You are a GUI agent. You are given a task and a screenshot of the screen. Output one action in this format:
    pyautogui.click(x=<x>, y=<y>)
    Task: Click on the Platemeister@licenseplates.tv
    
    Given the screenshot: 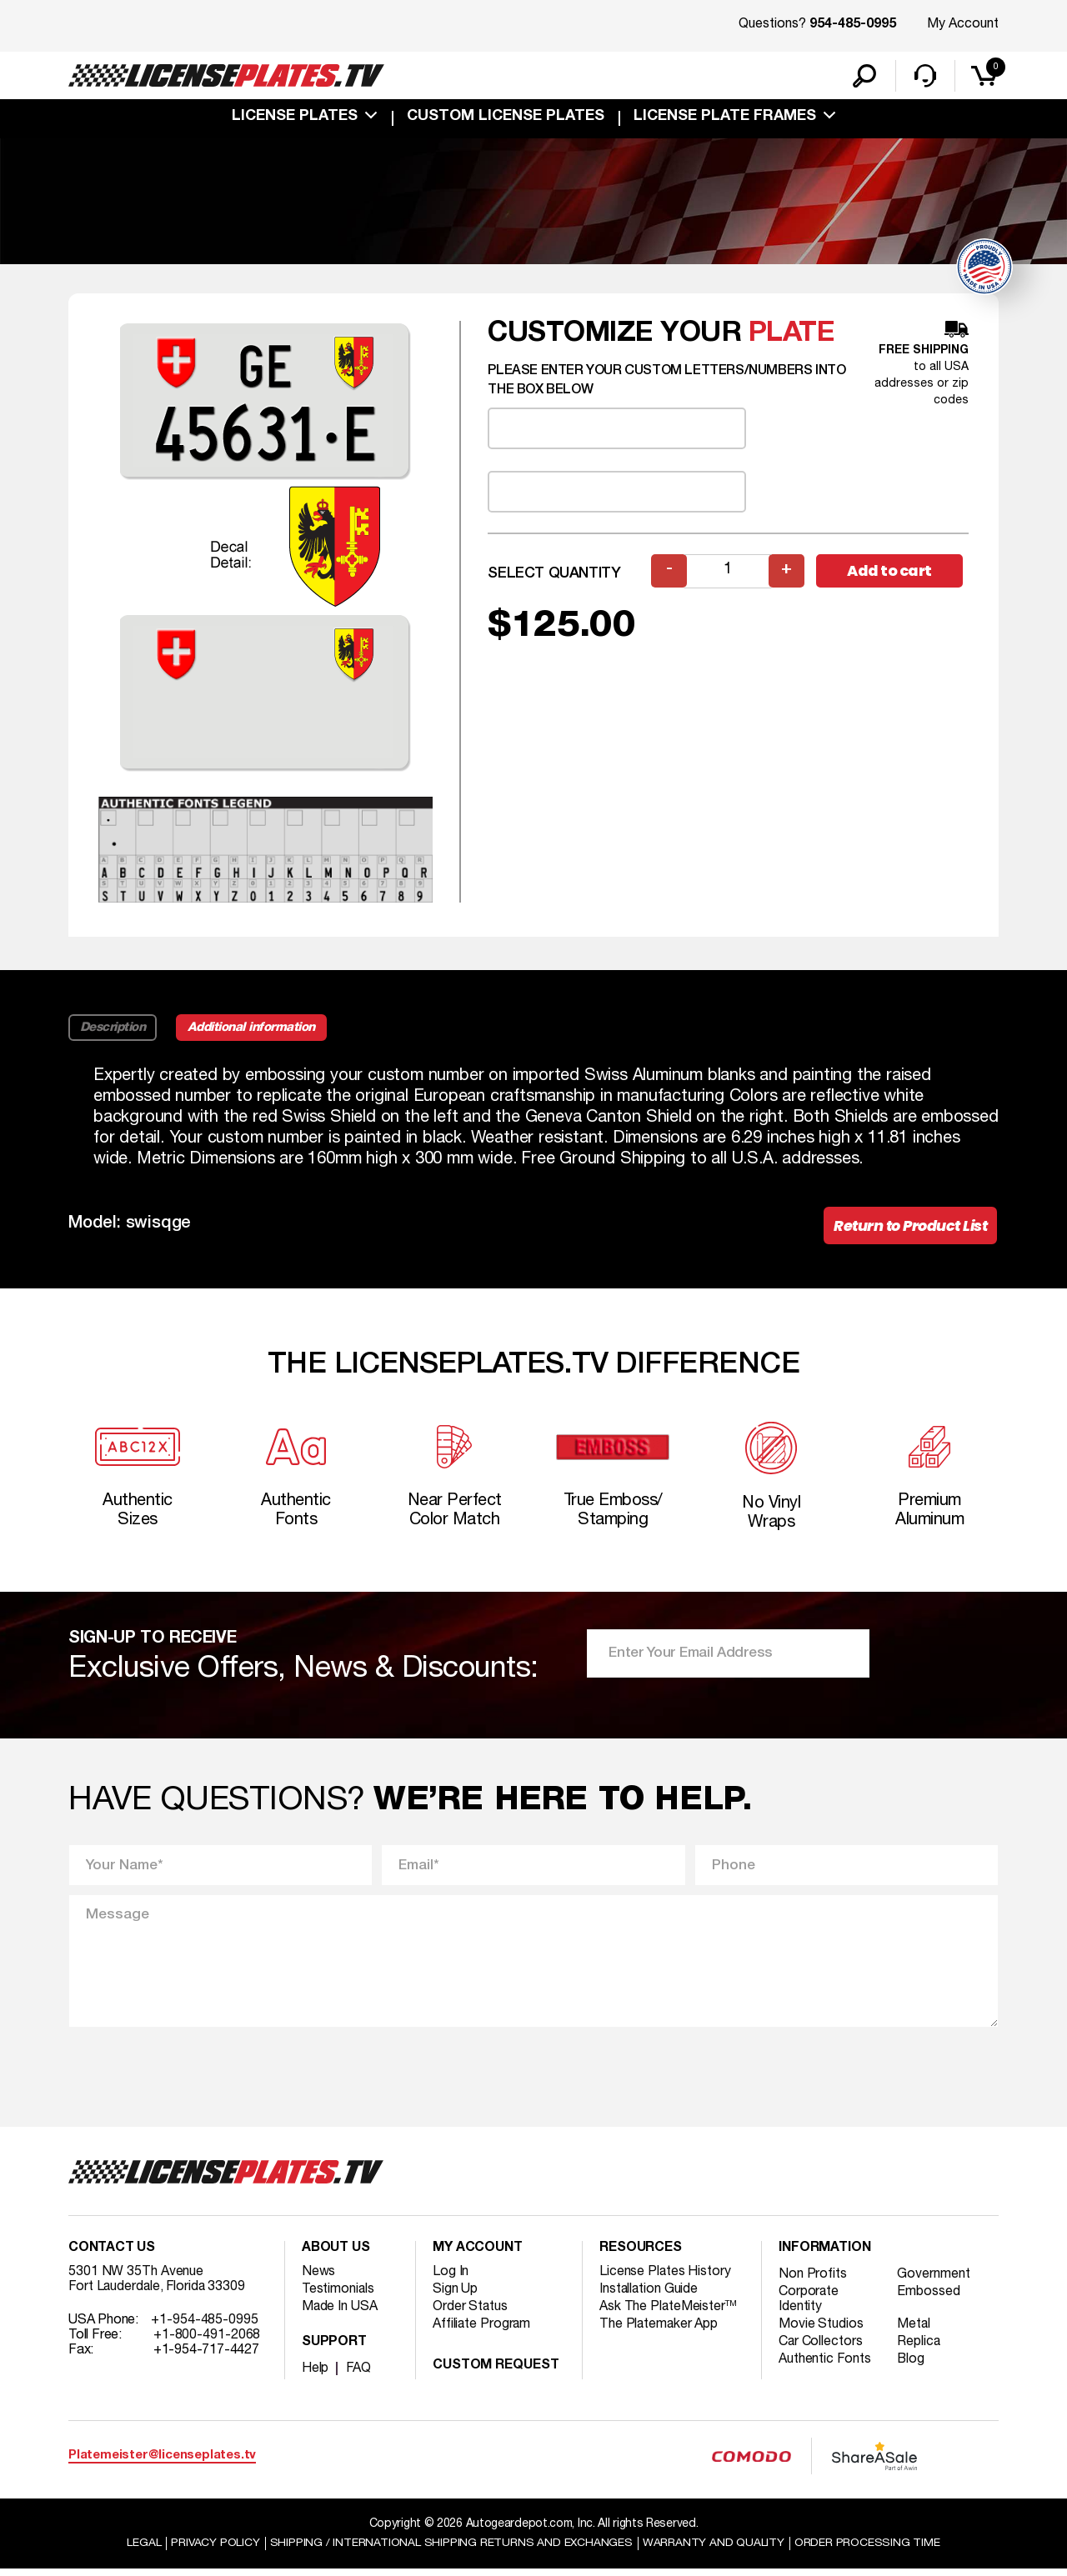 What is the action you would take?
    pyautogui.click(x=162, y=2463)
    